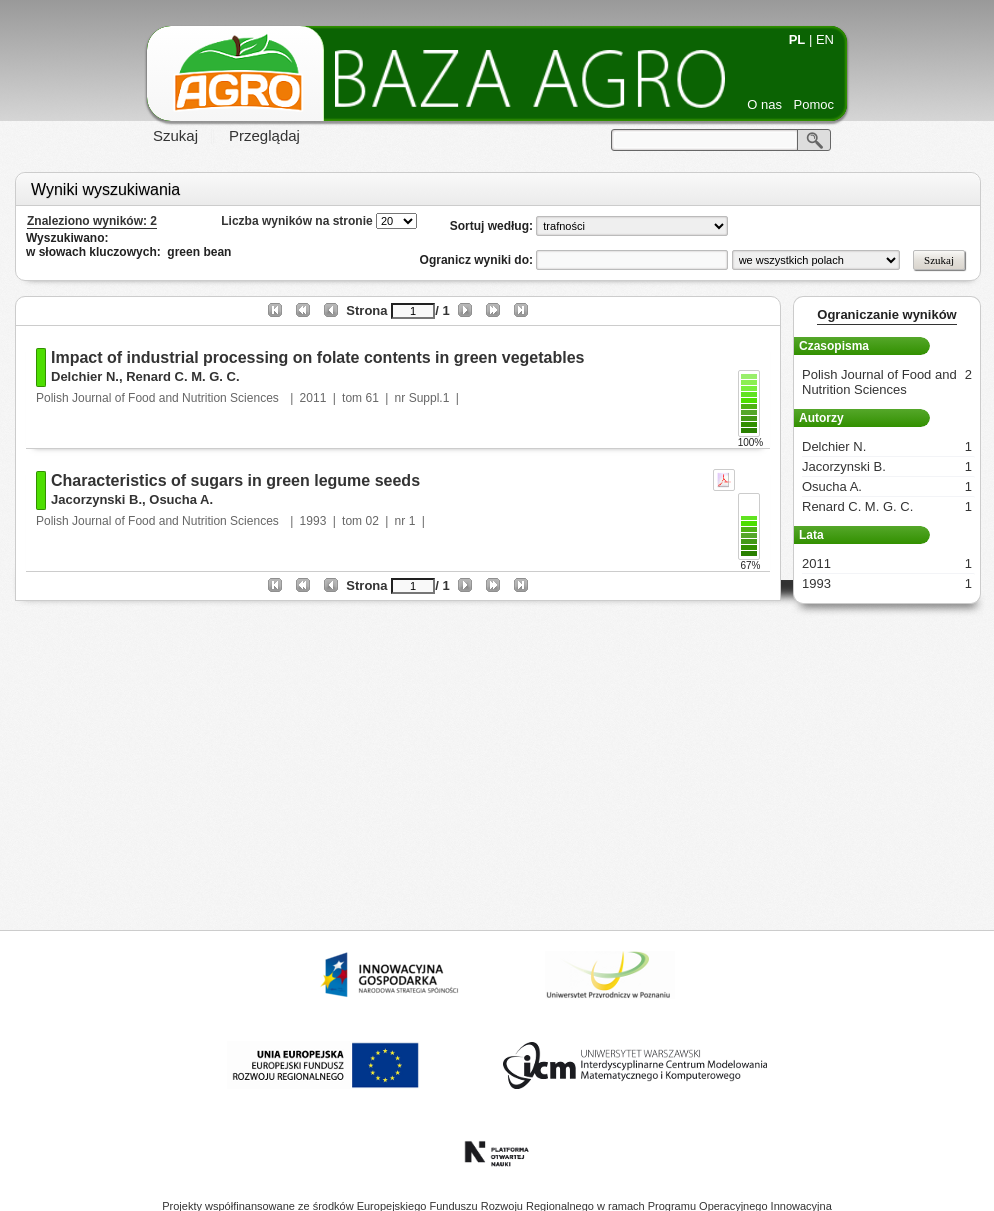  Describe the element at coordinates (371, 521) in the screenshot. I see `02` at that location.